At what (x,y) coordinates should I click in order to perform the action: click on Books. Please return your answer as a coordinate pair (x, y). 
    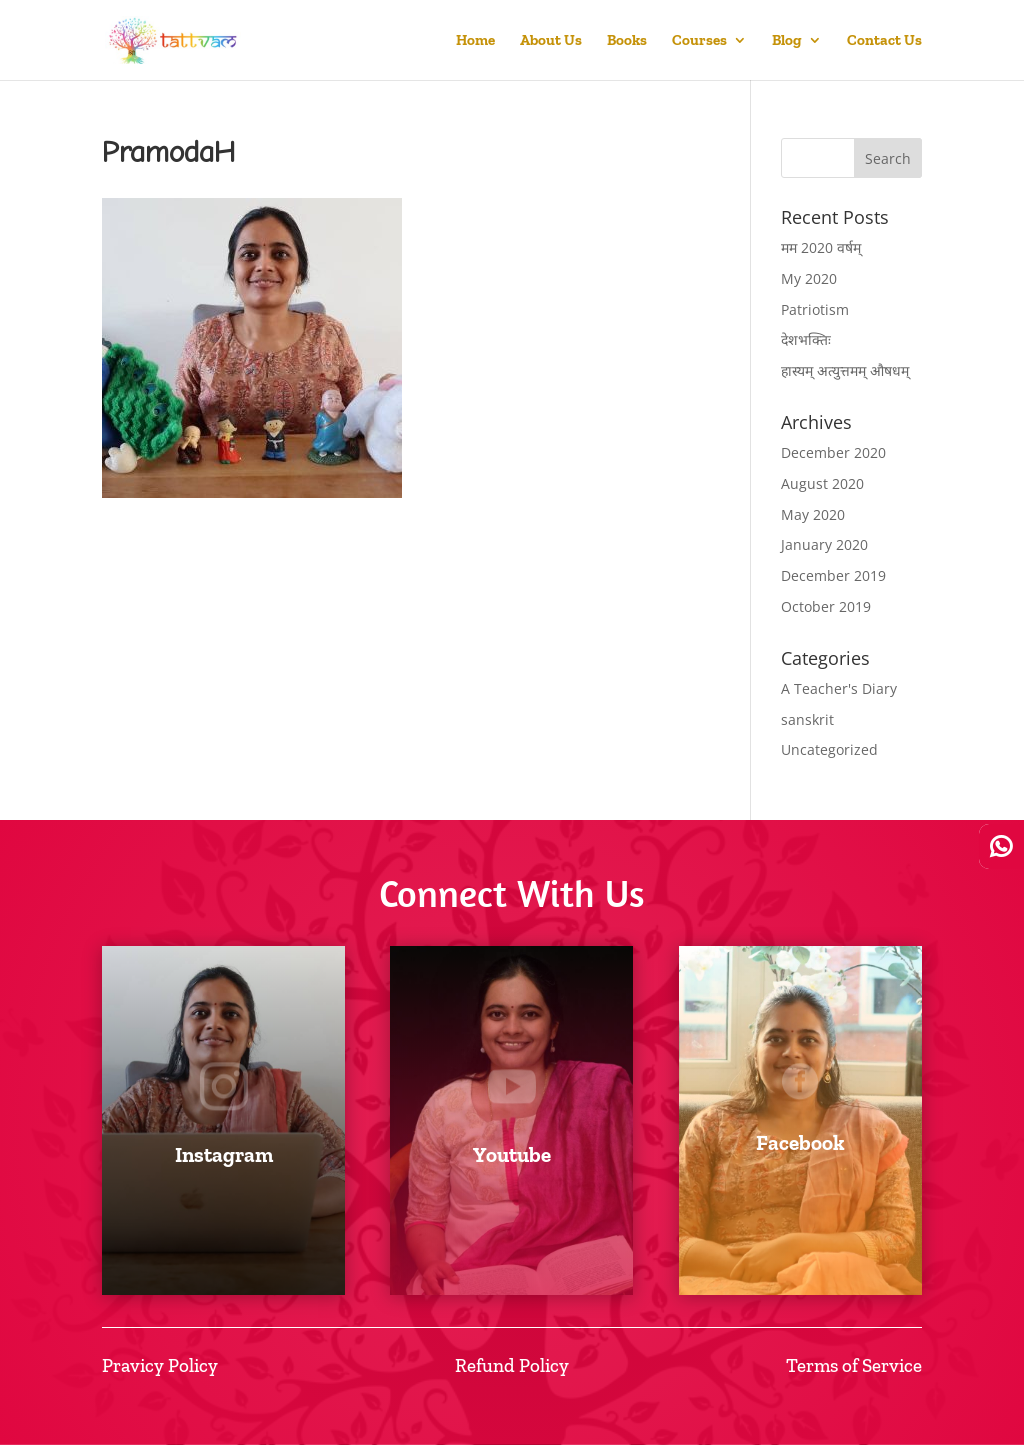
    Looking at the image, I should click on (627, 41).